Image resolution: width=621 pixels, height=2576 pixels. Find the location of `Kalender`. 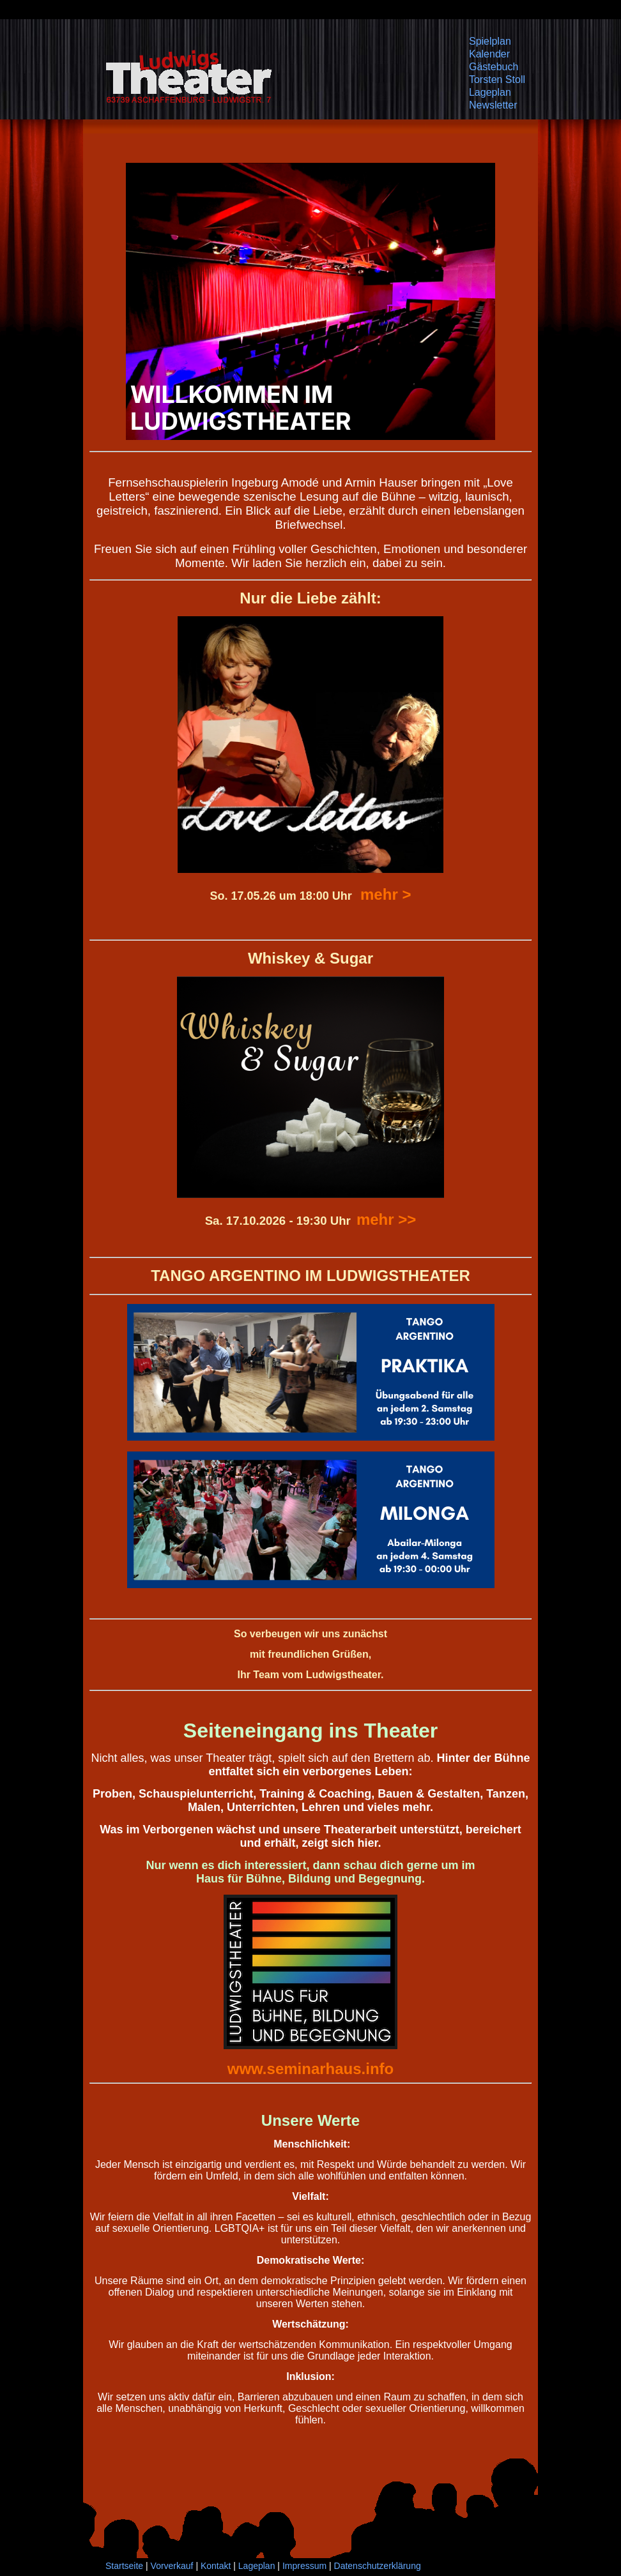

Kalender is located at coordinates (489, 54).